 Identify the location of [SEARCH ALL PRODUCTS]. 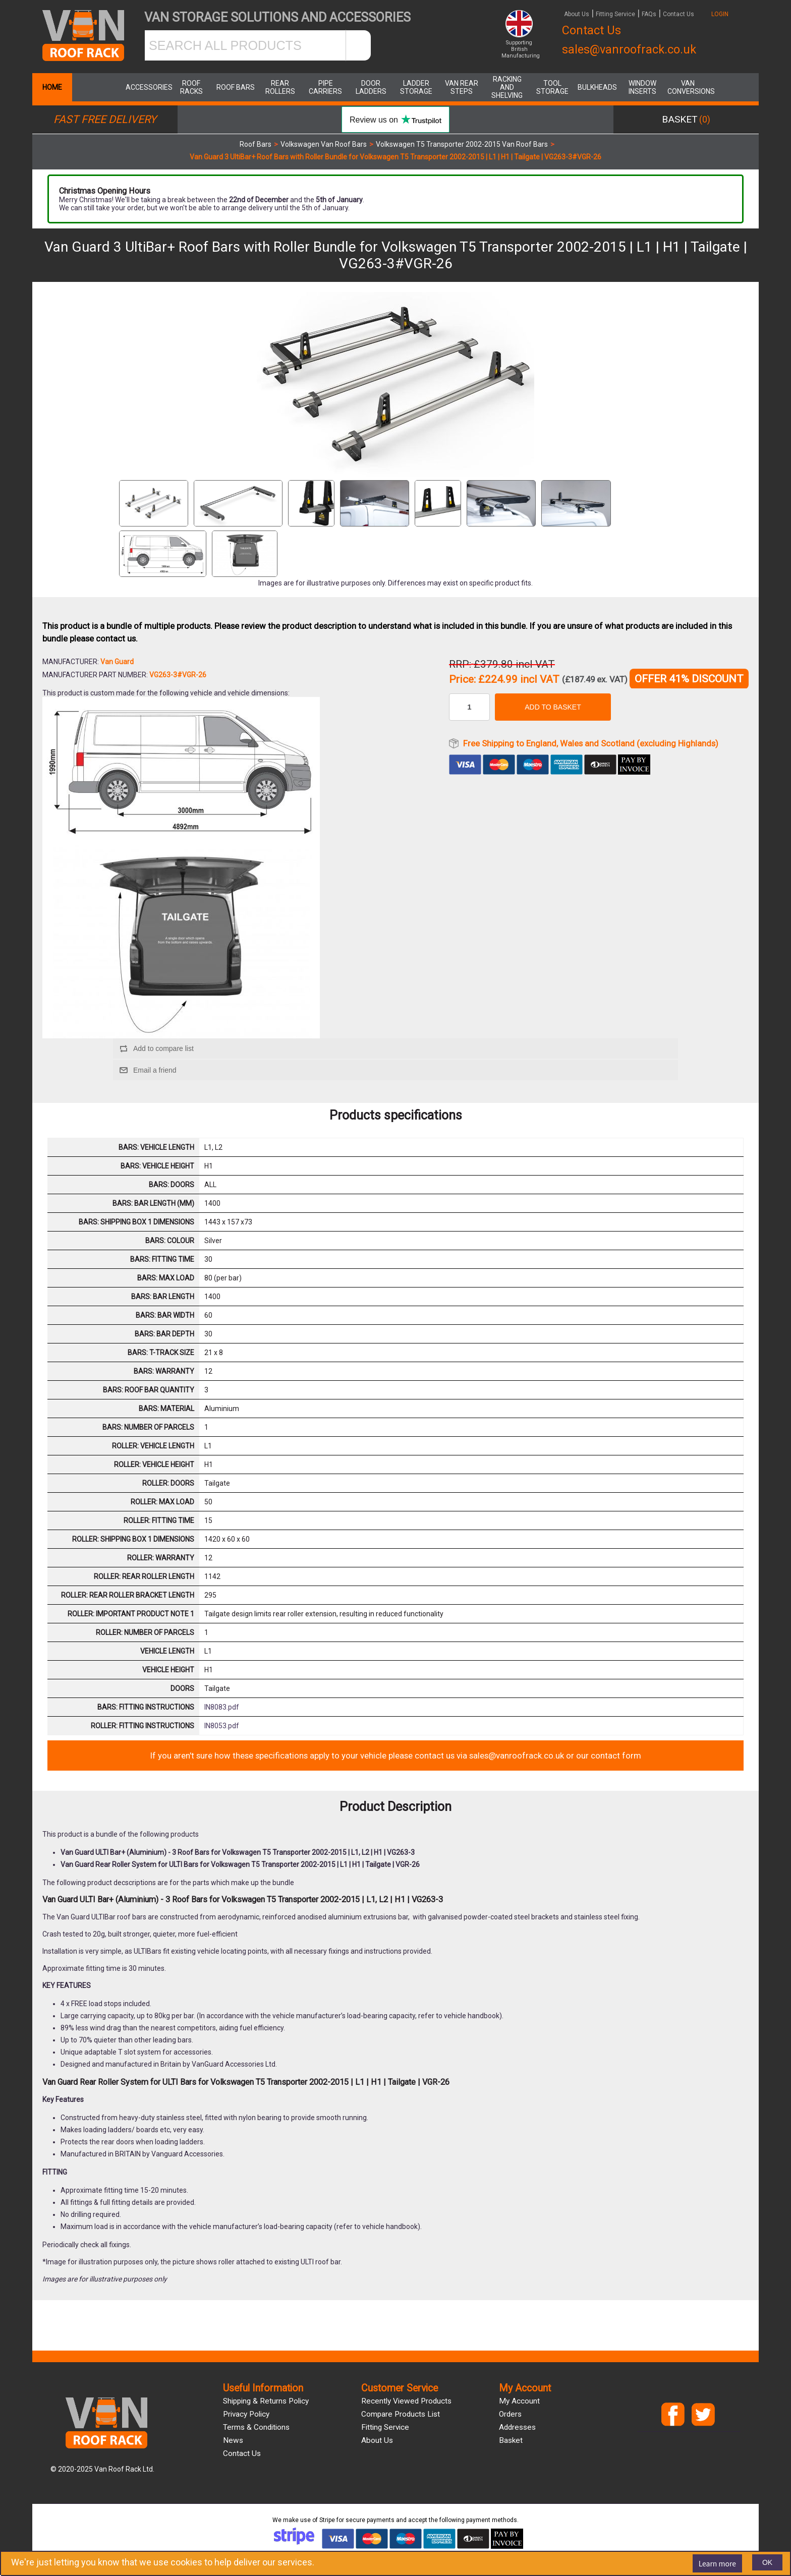
(245, 45).